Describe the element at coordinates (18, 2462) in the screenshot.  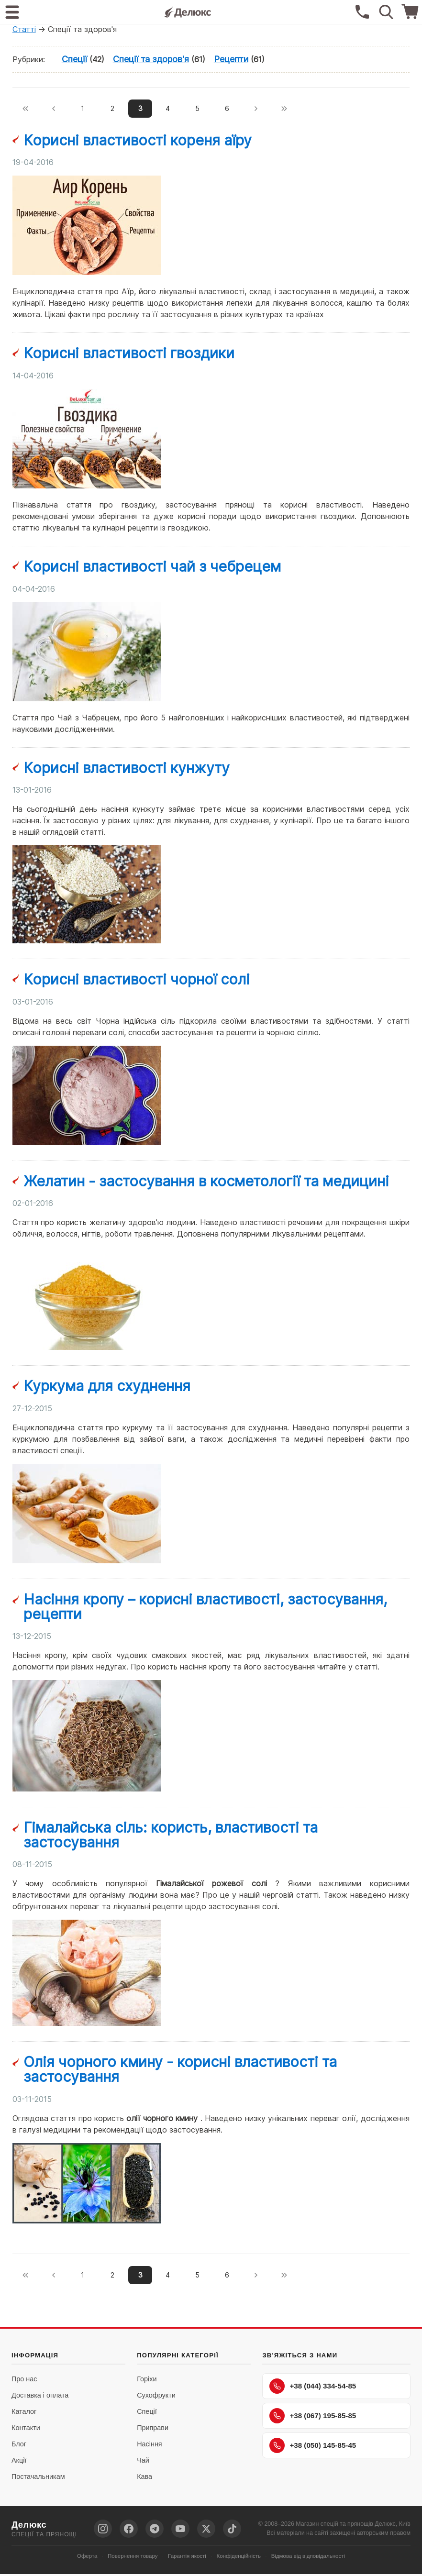
I see `Акції` at that location.